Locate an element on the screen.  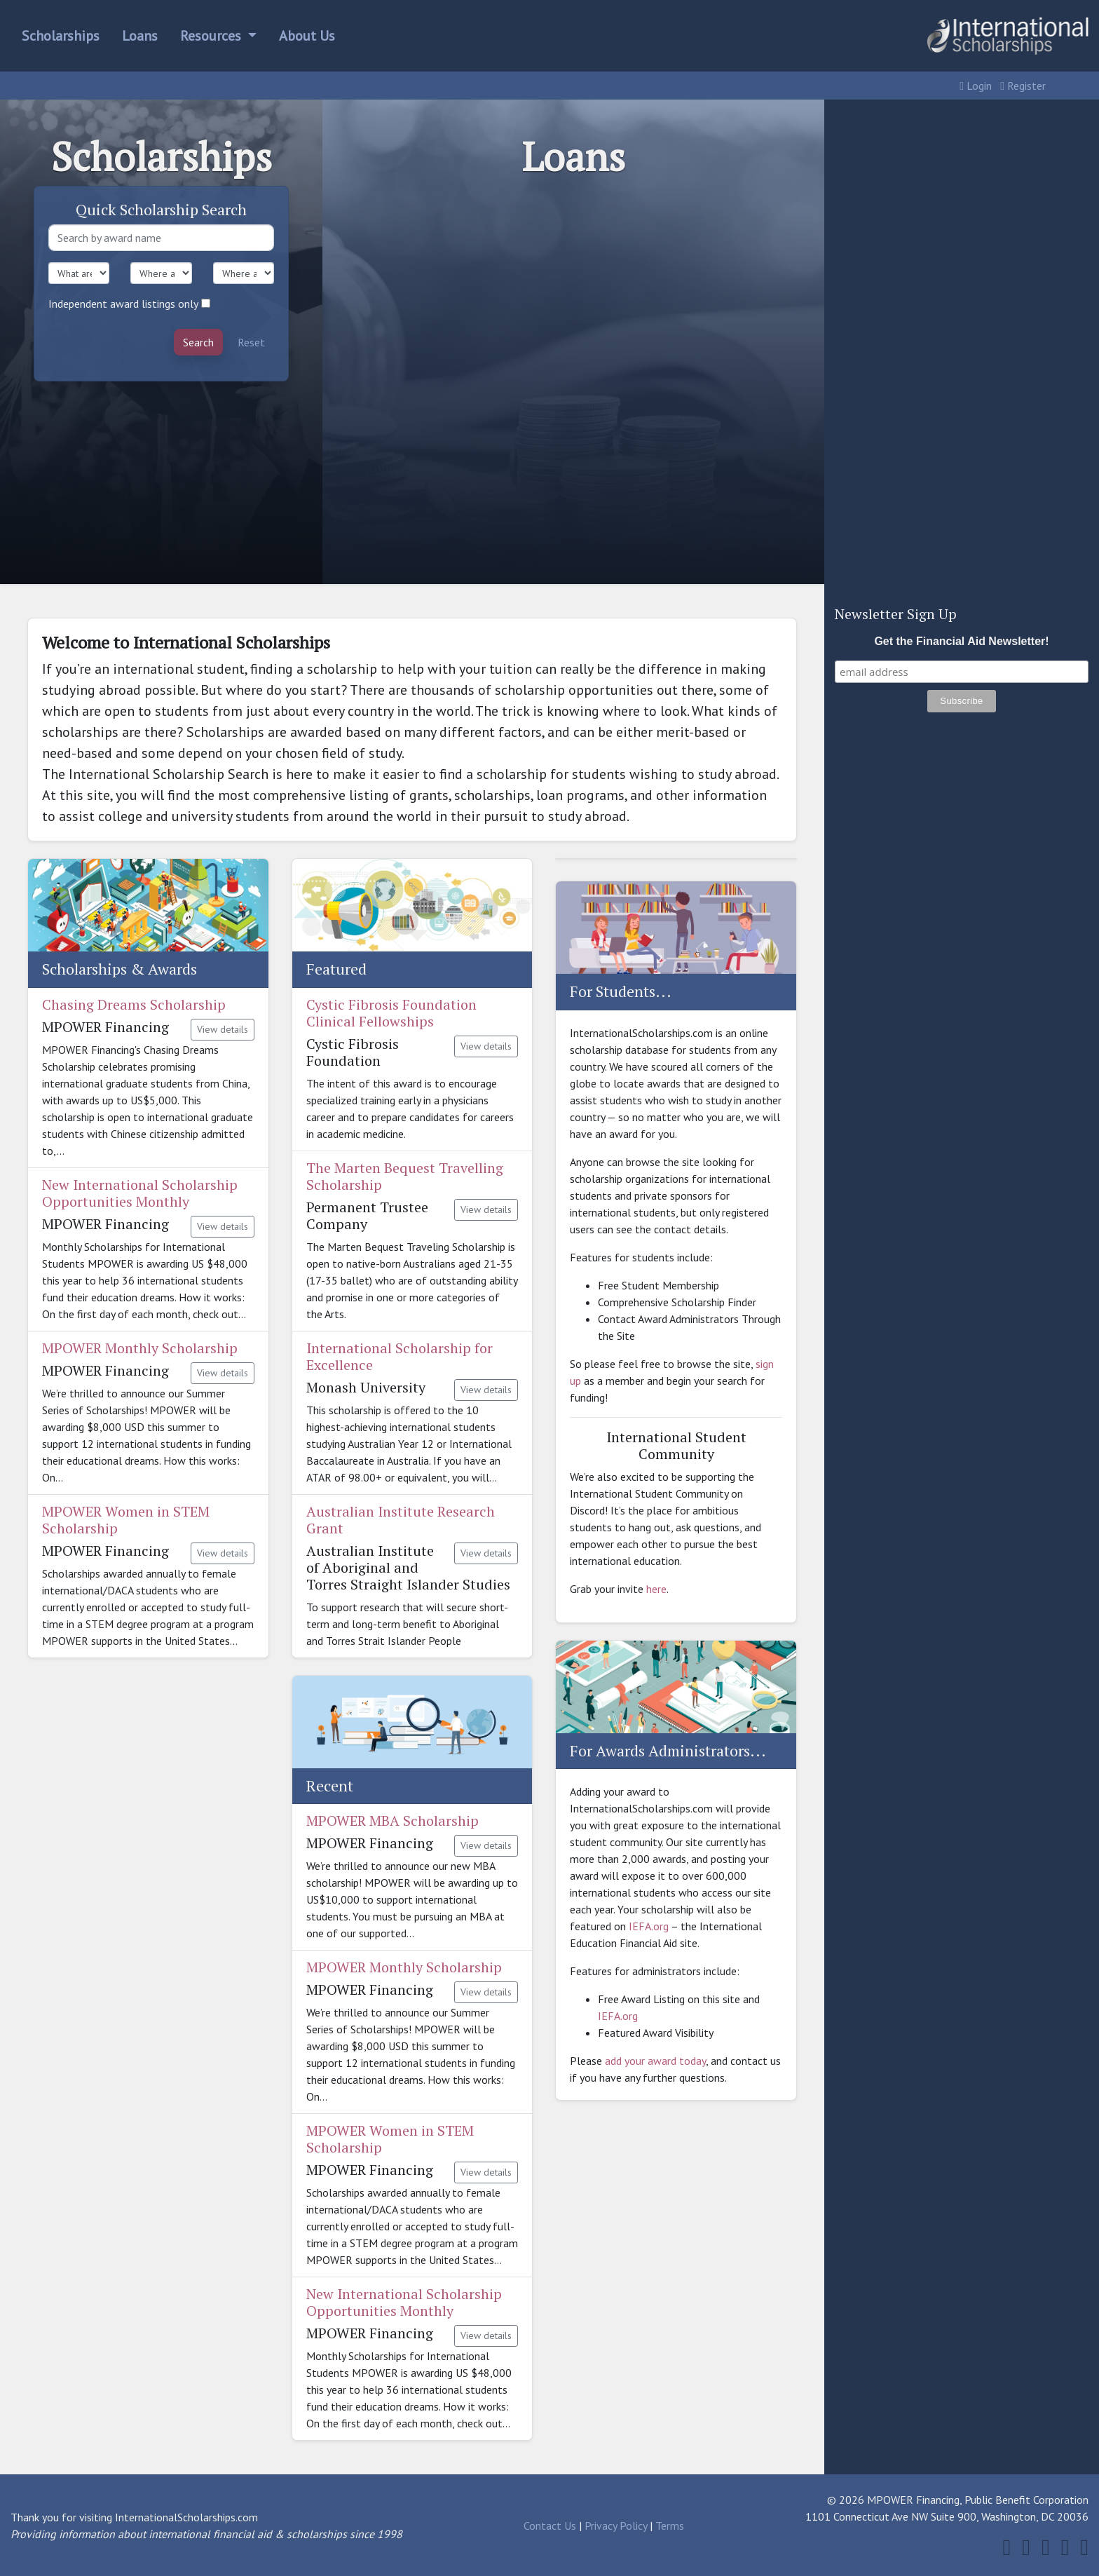
MPOWER Monthly Scholarship is located at coordinates (140, 1347).